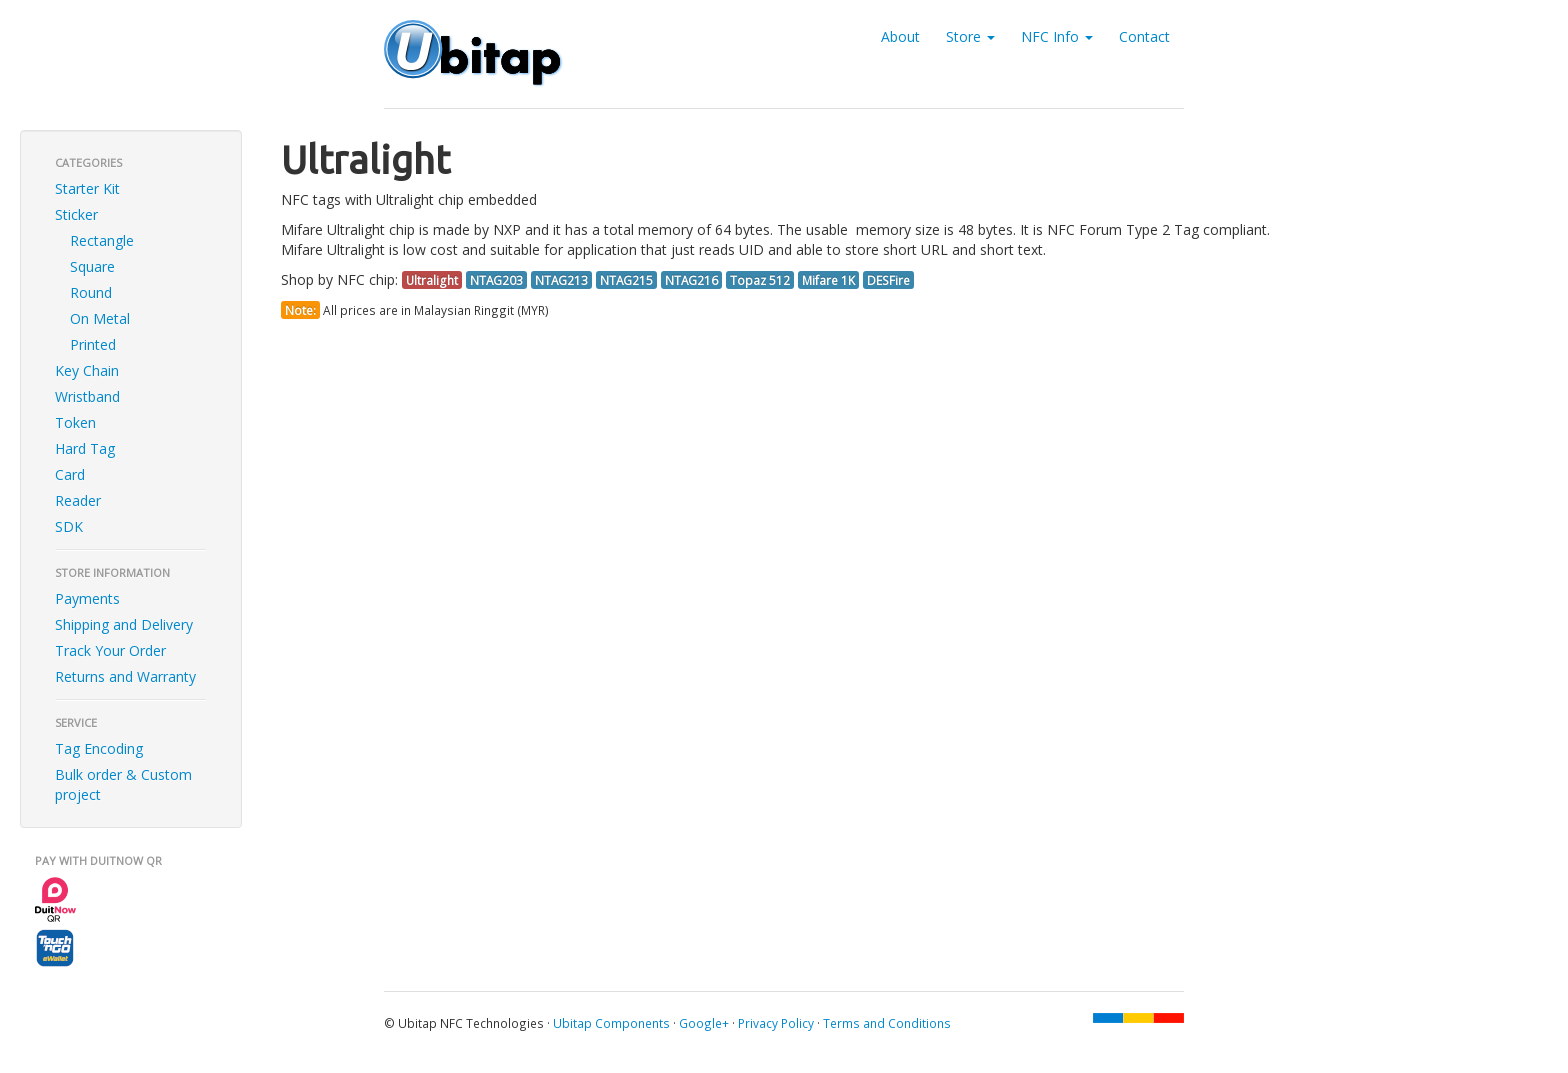 The height and width of the screenshot is (1073, 1568). What do you see at coordinates (110, 650) in the screenshot?
I see `Track Your Order` at bounding box center [110, 650].